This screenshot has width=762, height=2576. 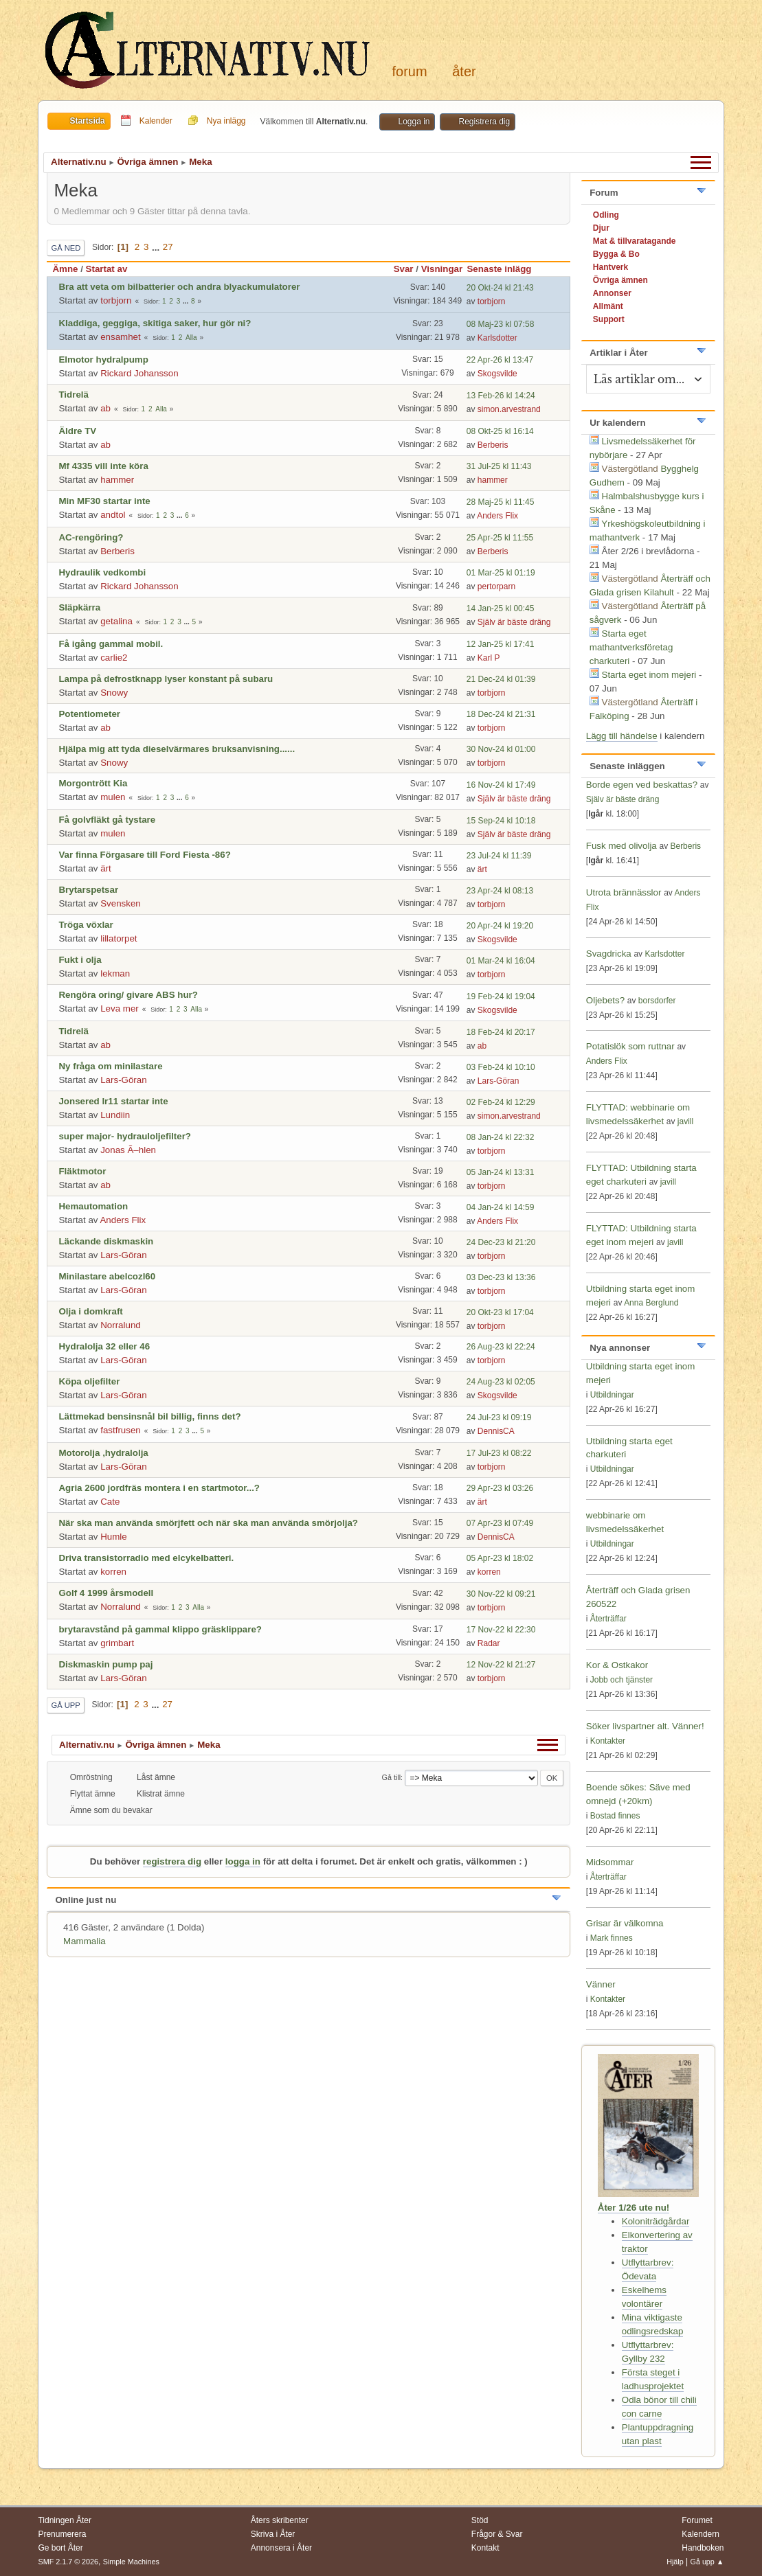 What do you see at coordinates (391, 1777) in the screenshot?
I see `Gå till` at bounding box center [391, 1777].